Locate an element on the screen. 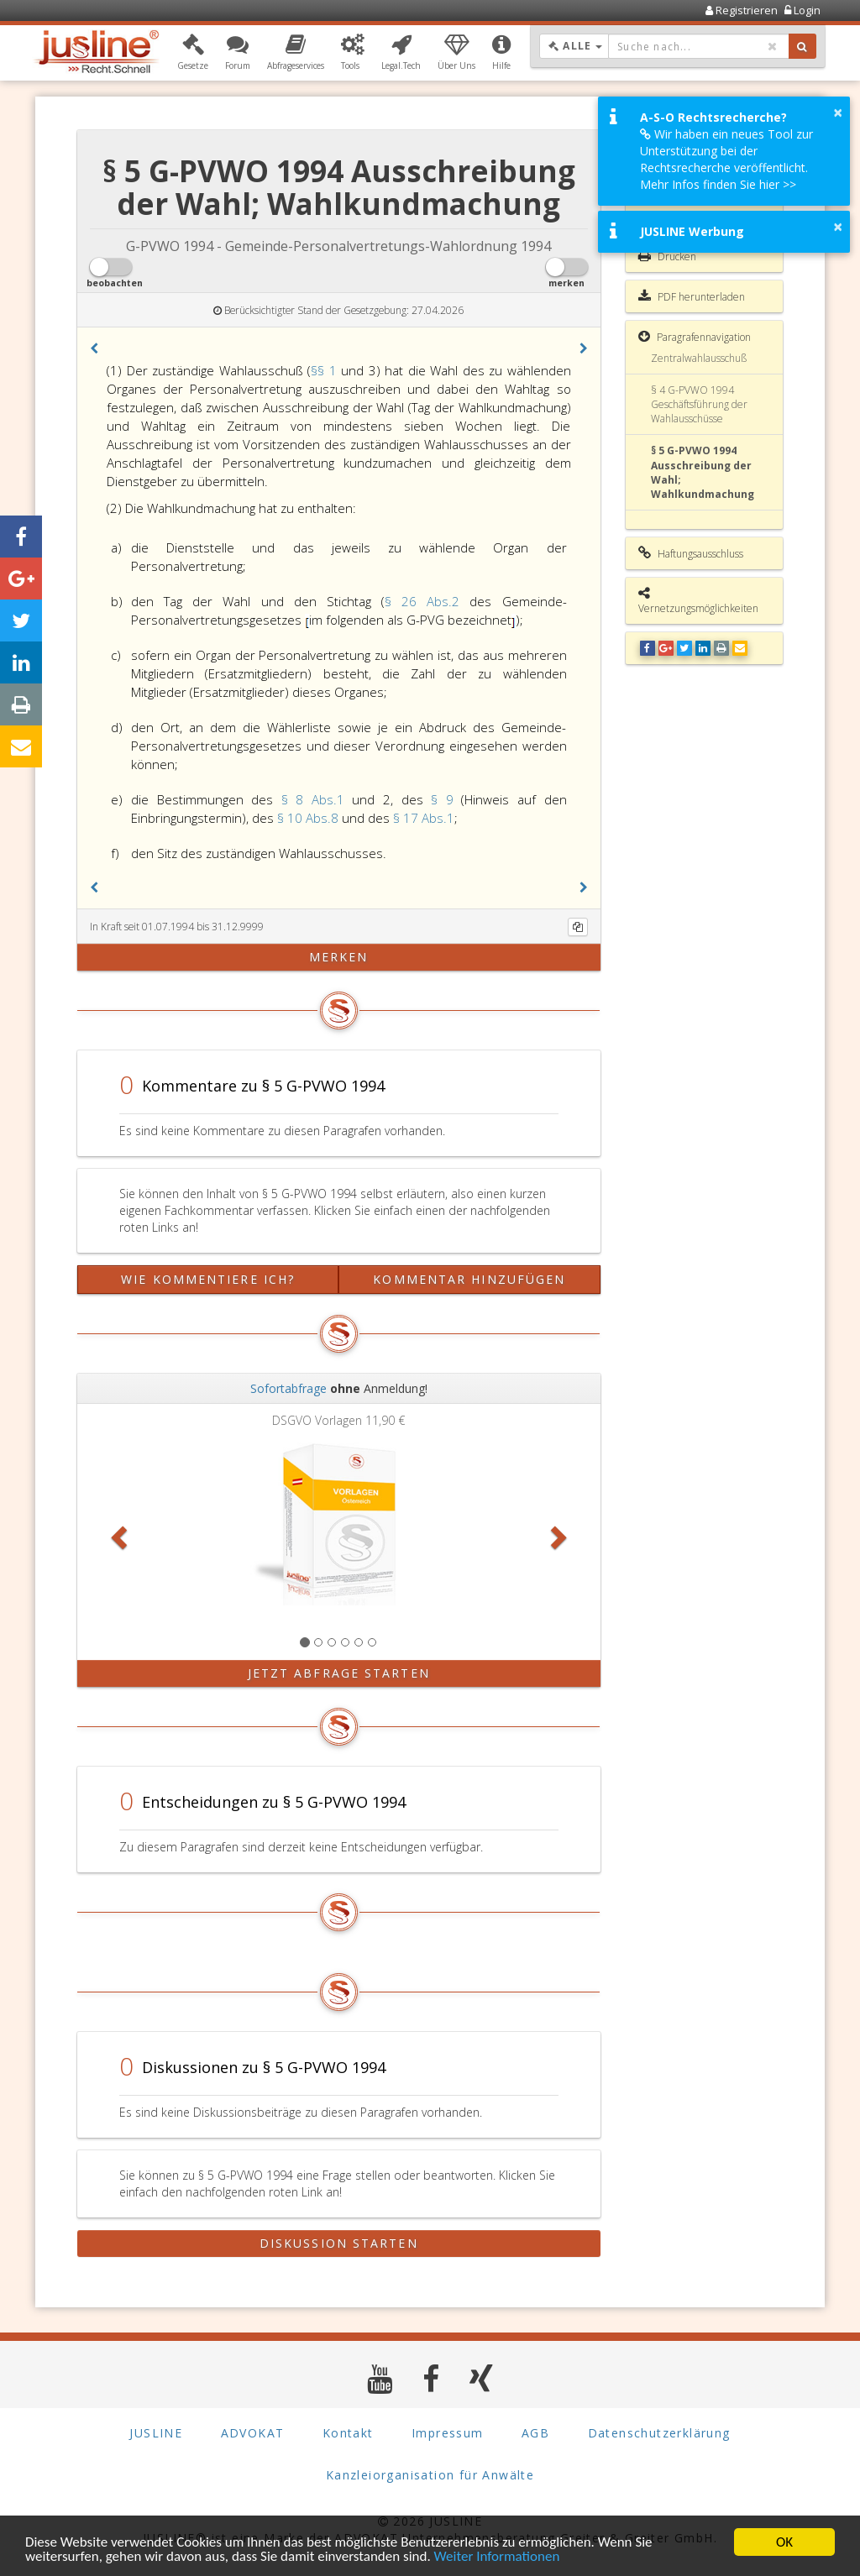 This screenshot has width=860, height=2576. [button] is located at coordinates (193, 53).